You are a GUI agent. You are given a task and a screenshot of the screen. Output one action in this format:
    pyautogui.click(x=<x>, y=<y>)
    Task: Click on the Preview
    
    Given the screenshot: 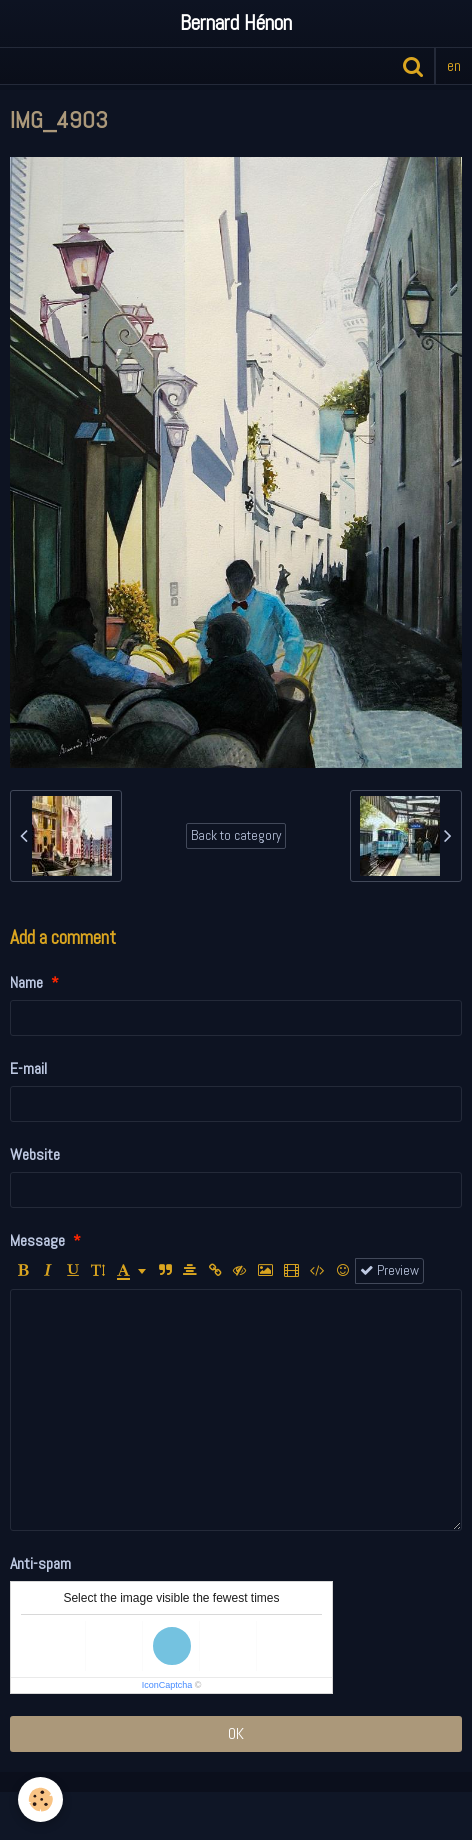 What is the action you would take?
    pyautogui.click(x=389, y=1270)
    